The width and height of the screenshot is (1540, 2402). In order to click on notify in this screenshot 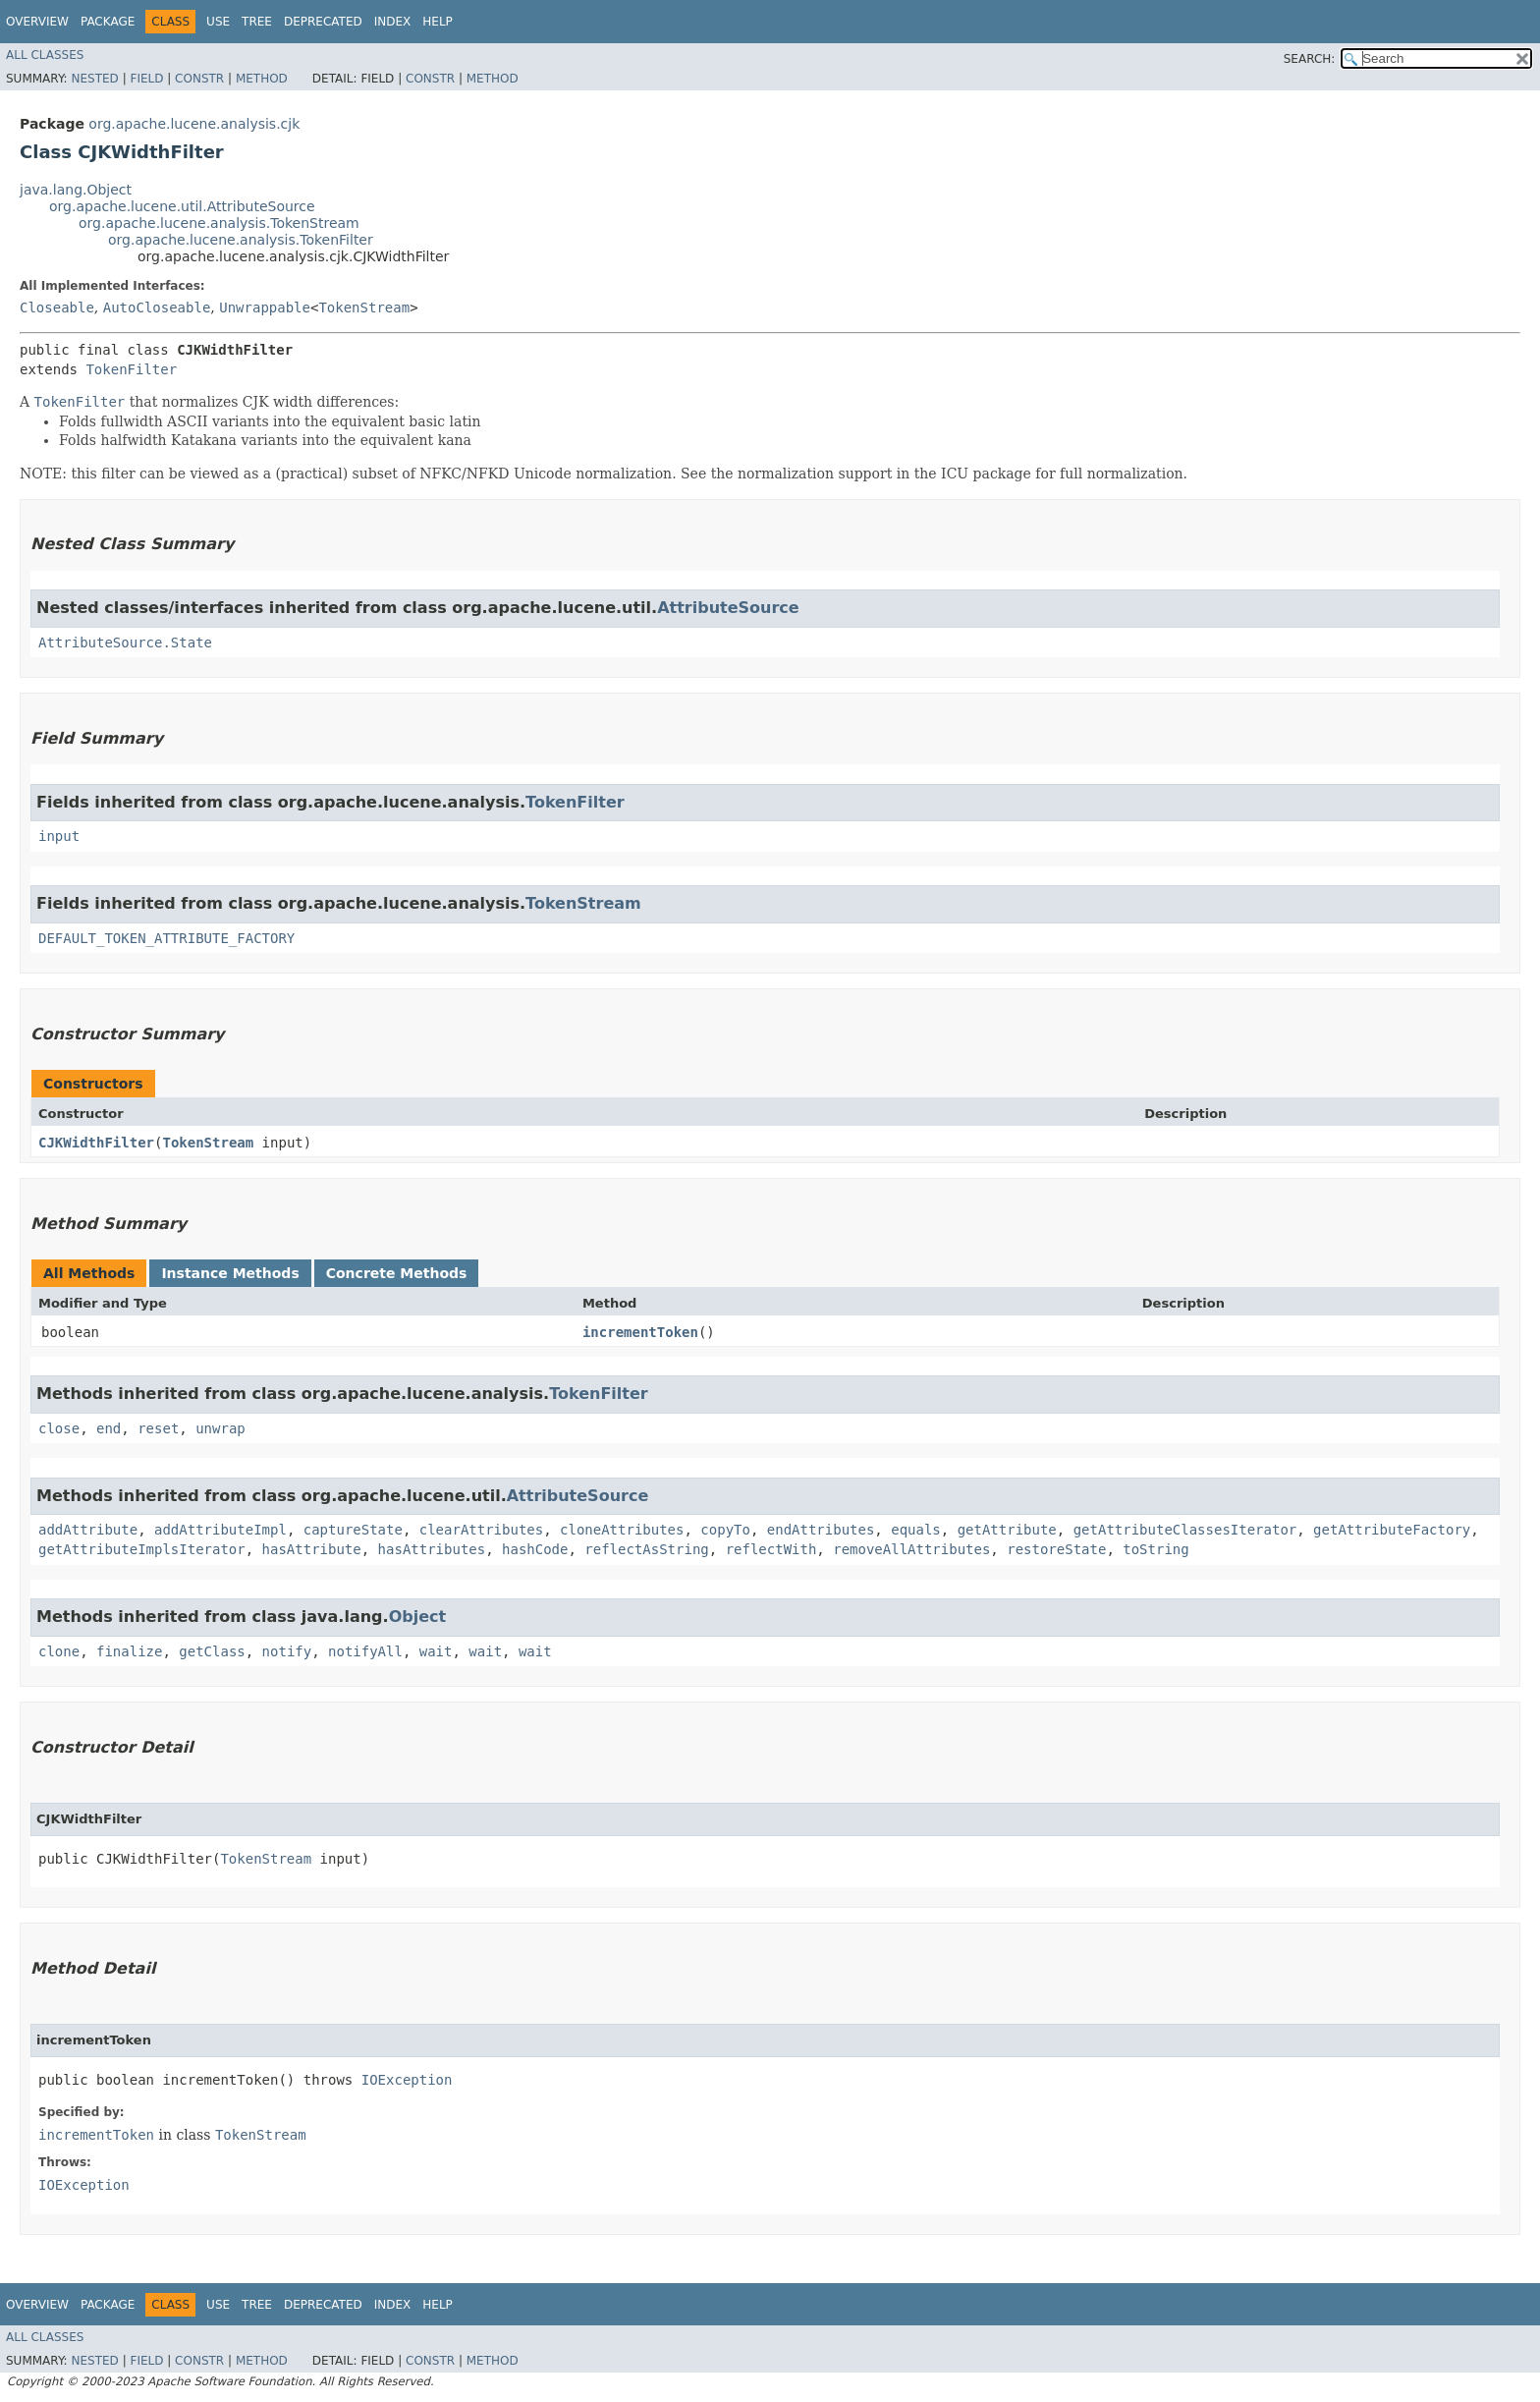, I will do `click(287, 1651)`.